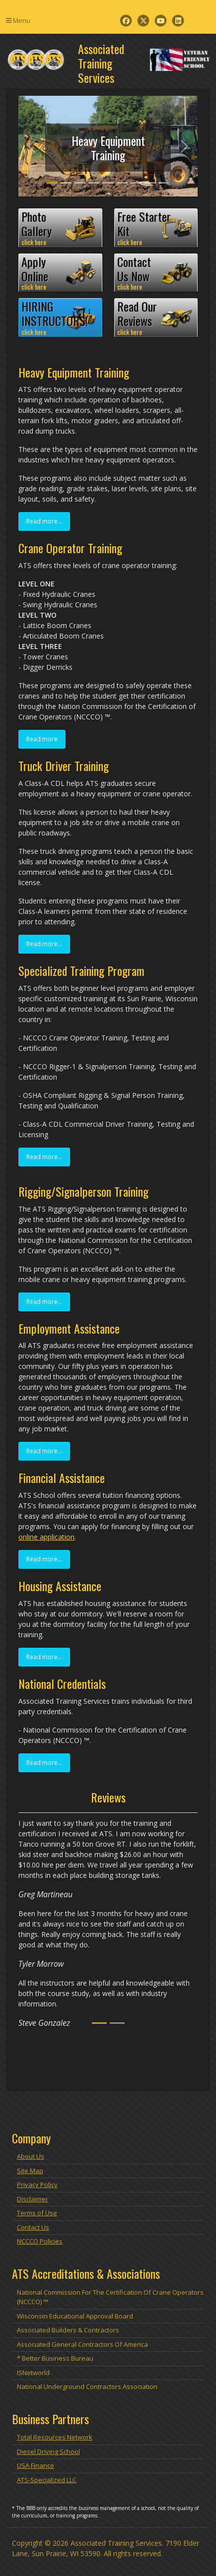 This screenshot has height=2576, width=216. Describe the element at coordinates (46, 1537) in the screenshot. I see `online application` at that location.